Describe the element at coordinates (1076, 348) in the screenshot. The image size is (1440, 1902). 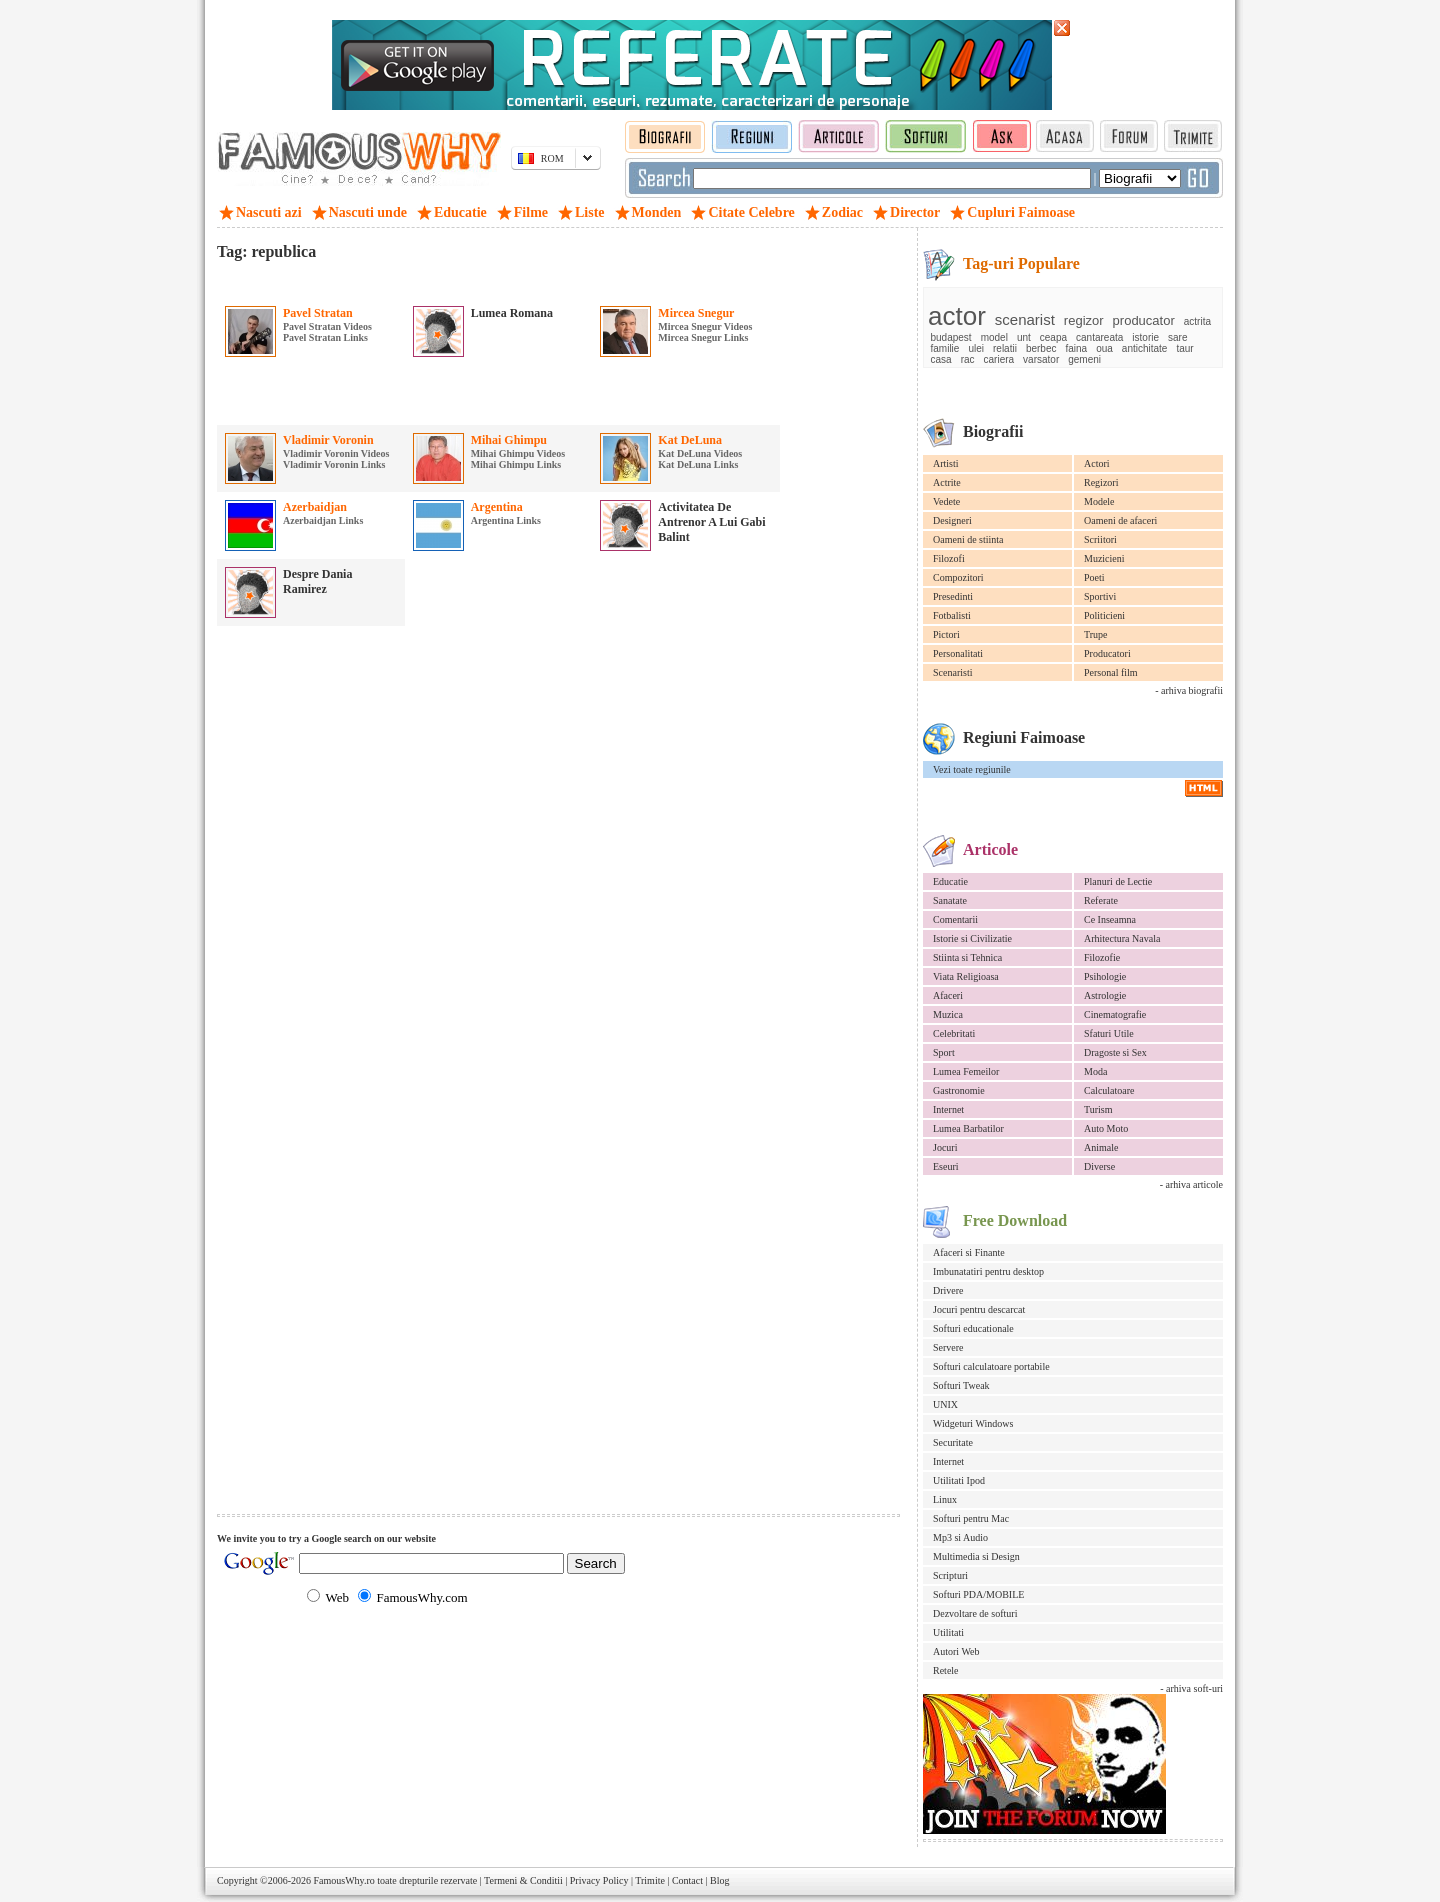
I see `faina` at that location.